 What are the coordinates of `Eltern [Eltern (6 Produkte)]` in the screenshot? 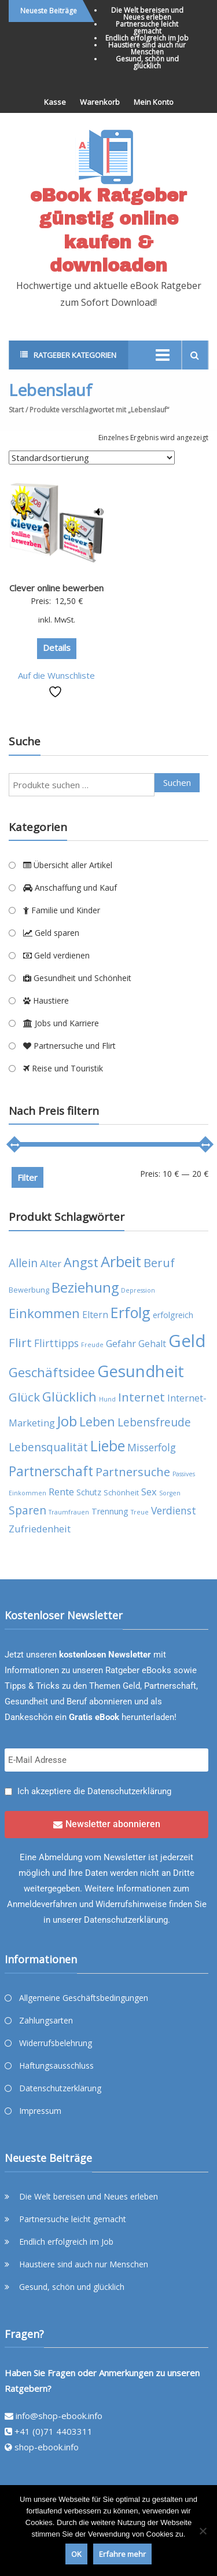 It's located at (95, 1314).